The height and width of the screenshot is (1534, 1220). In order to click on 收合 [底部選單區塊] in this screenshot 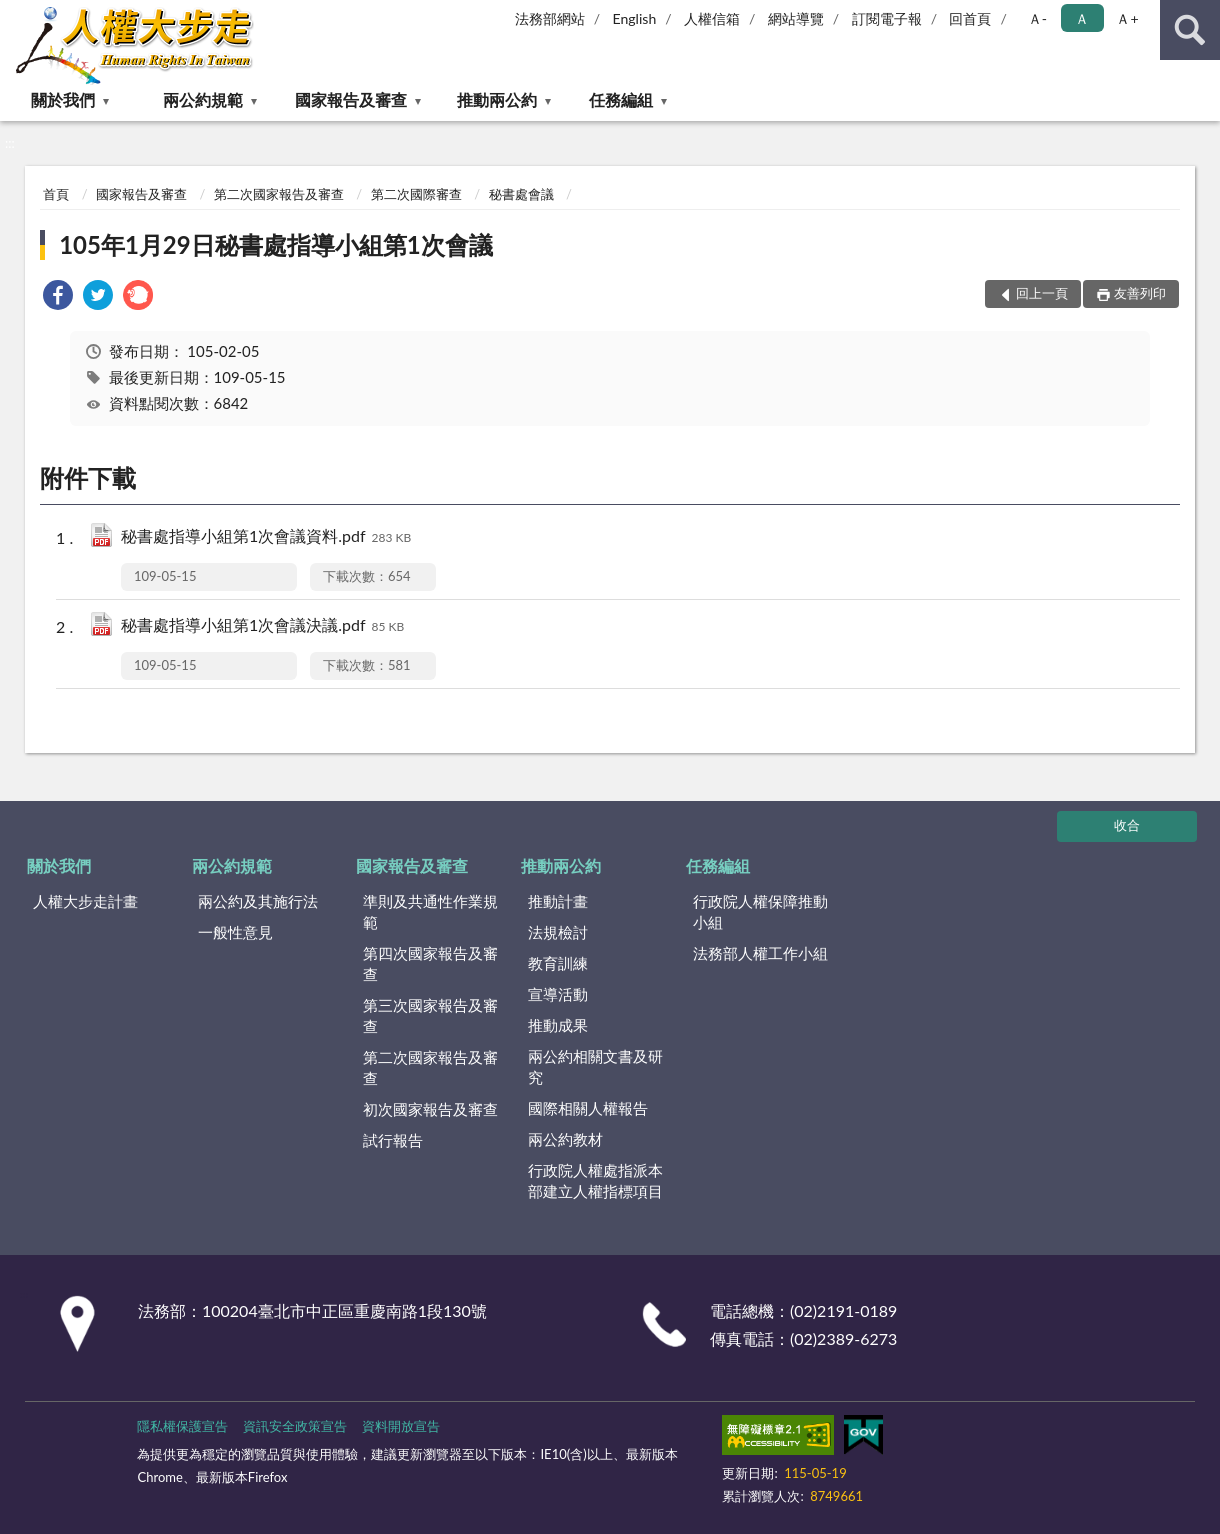, I will do `click(1127, 825)`.